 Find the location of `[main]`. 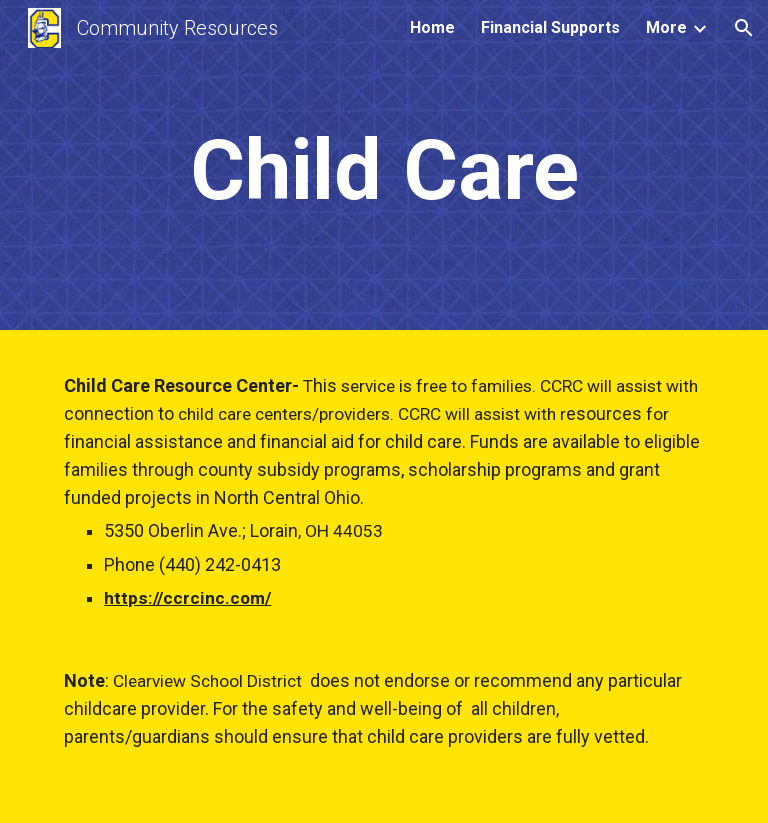

[main] is located at coordinates (383, 170).